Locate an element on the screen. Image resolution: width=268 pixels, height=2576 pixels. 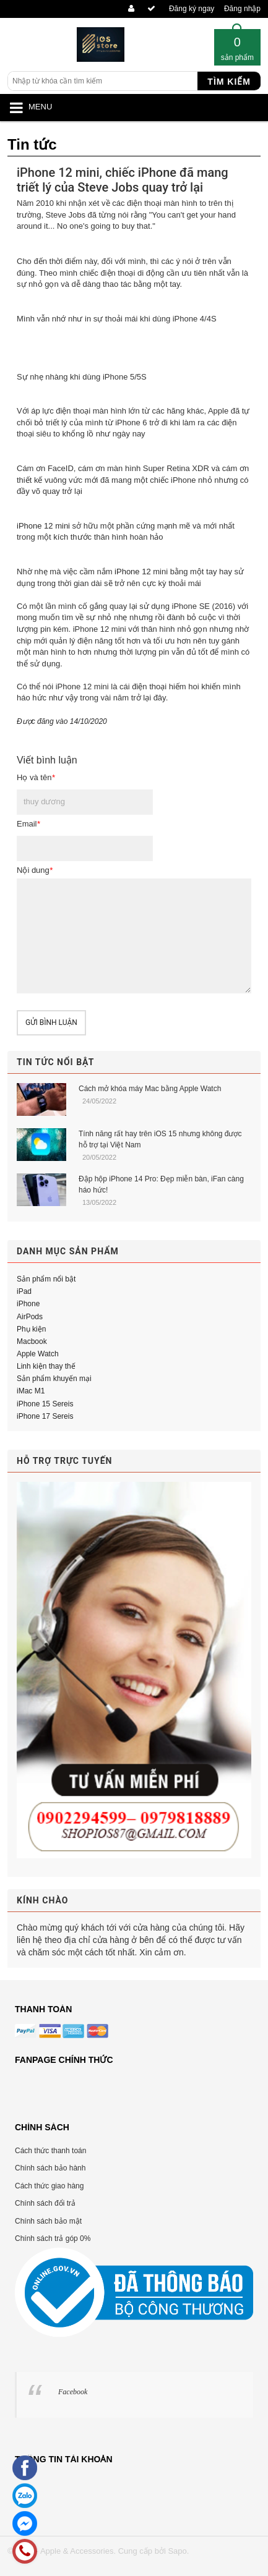
Họ và tên is located at coordinates (35, 777).